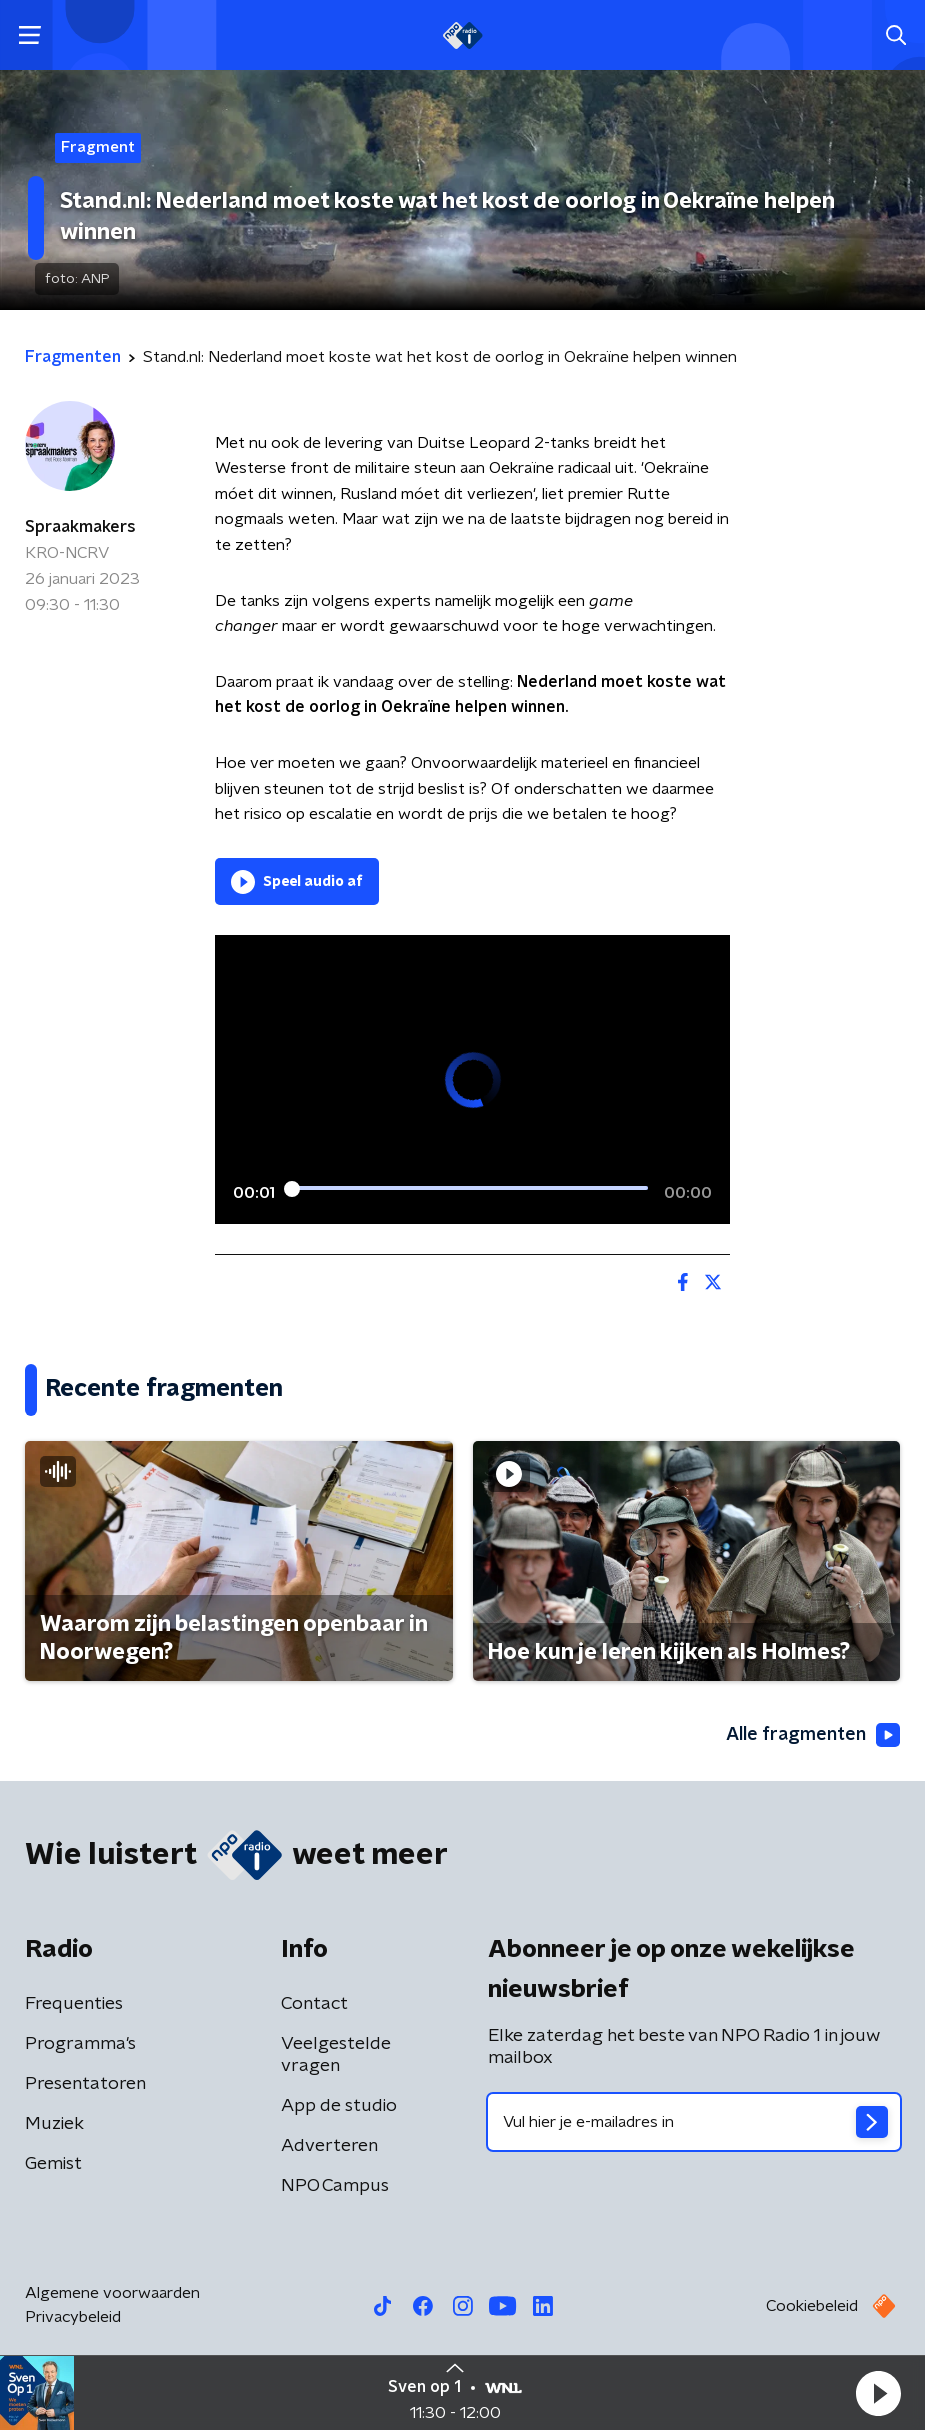 The width and height of the screenshot is (925, 2430). What do you see at coordinates (813, 1735) in the screenshot?
I see `Alle fragmenten` at bounding box center [813, 1735].